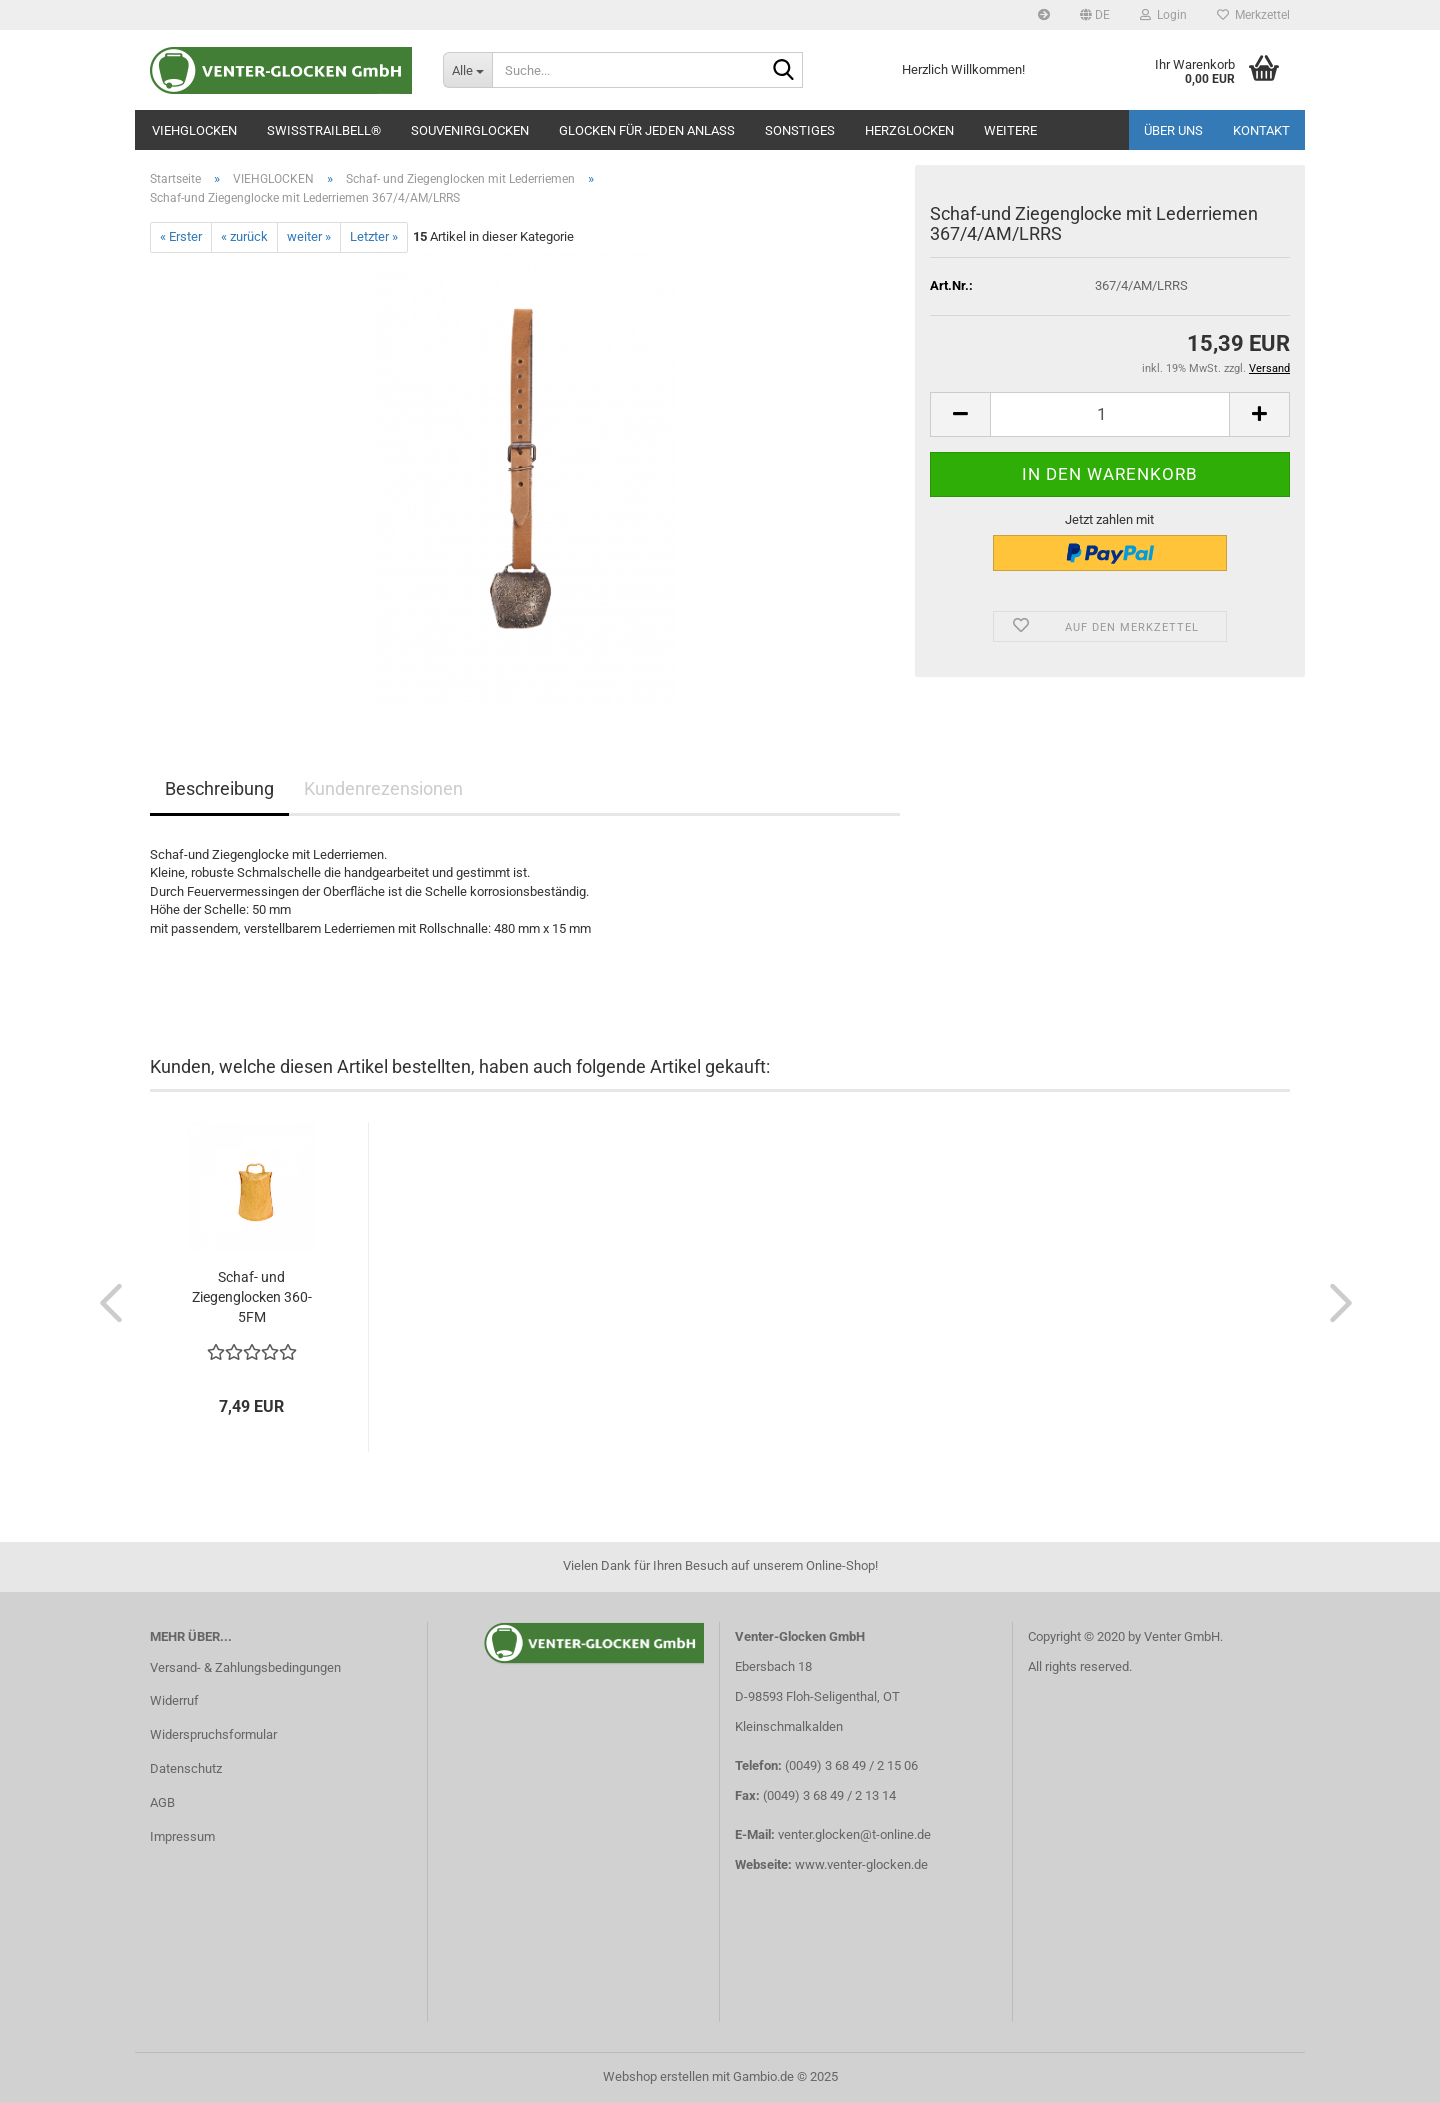 The height and width of the screenshot is (2103, 1440). What do you see at coordinates (854, 1834) in the screenshot?
I see `venter.glocken@t-online.de` at bounding box center [854, 1834].